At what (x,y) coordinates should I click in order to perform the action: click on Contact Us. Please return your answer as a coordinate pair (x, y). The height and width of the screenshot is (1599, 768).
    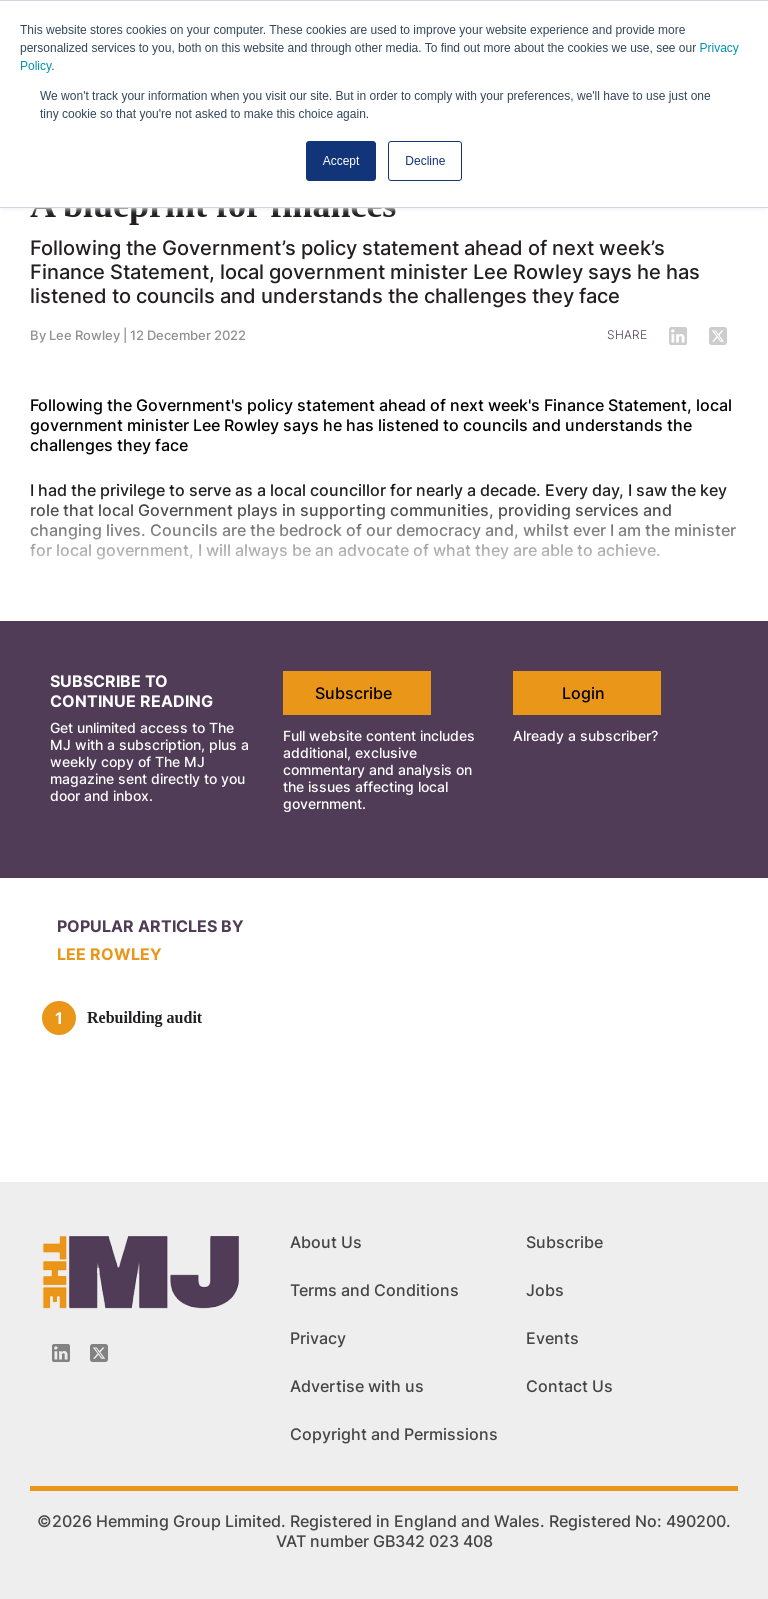
    Looking at the image, I should click on (569, 1386).